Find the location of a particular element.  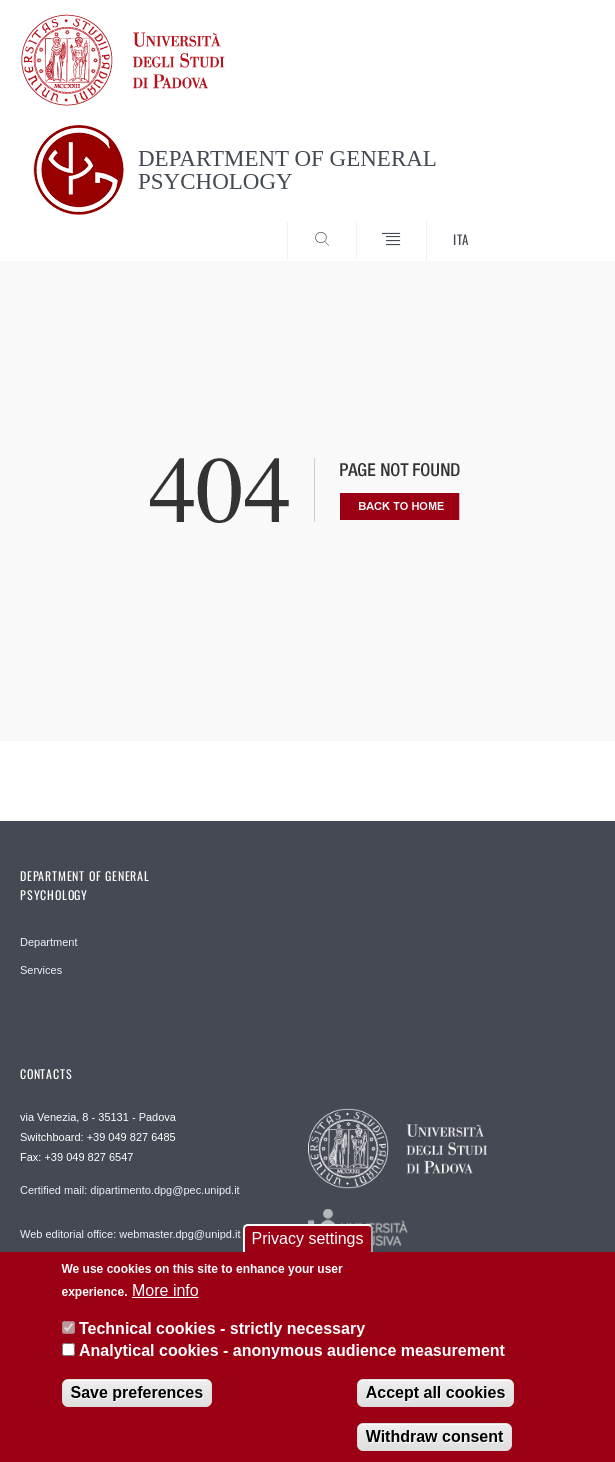

Accept all cookies is located at coordinates (436, 1402).